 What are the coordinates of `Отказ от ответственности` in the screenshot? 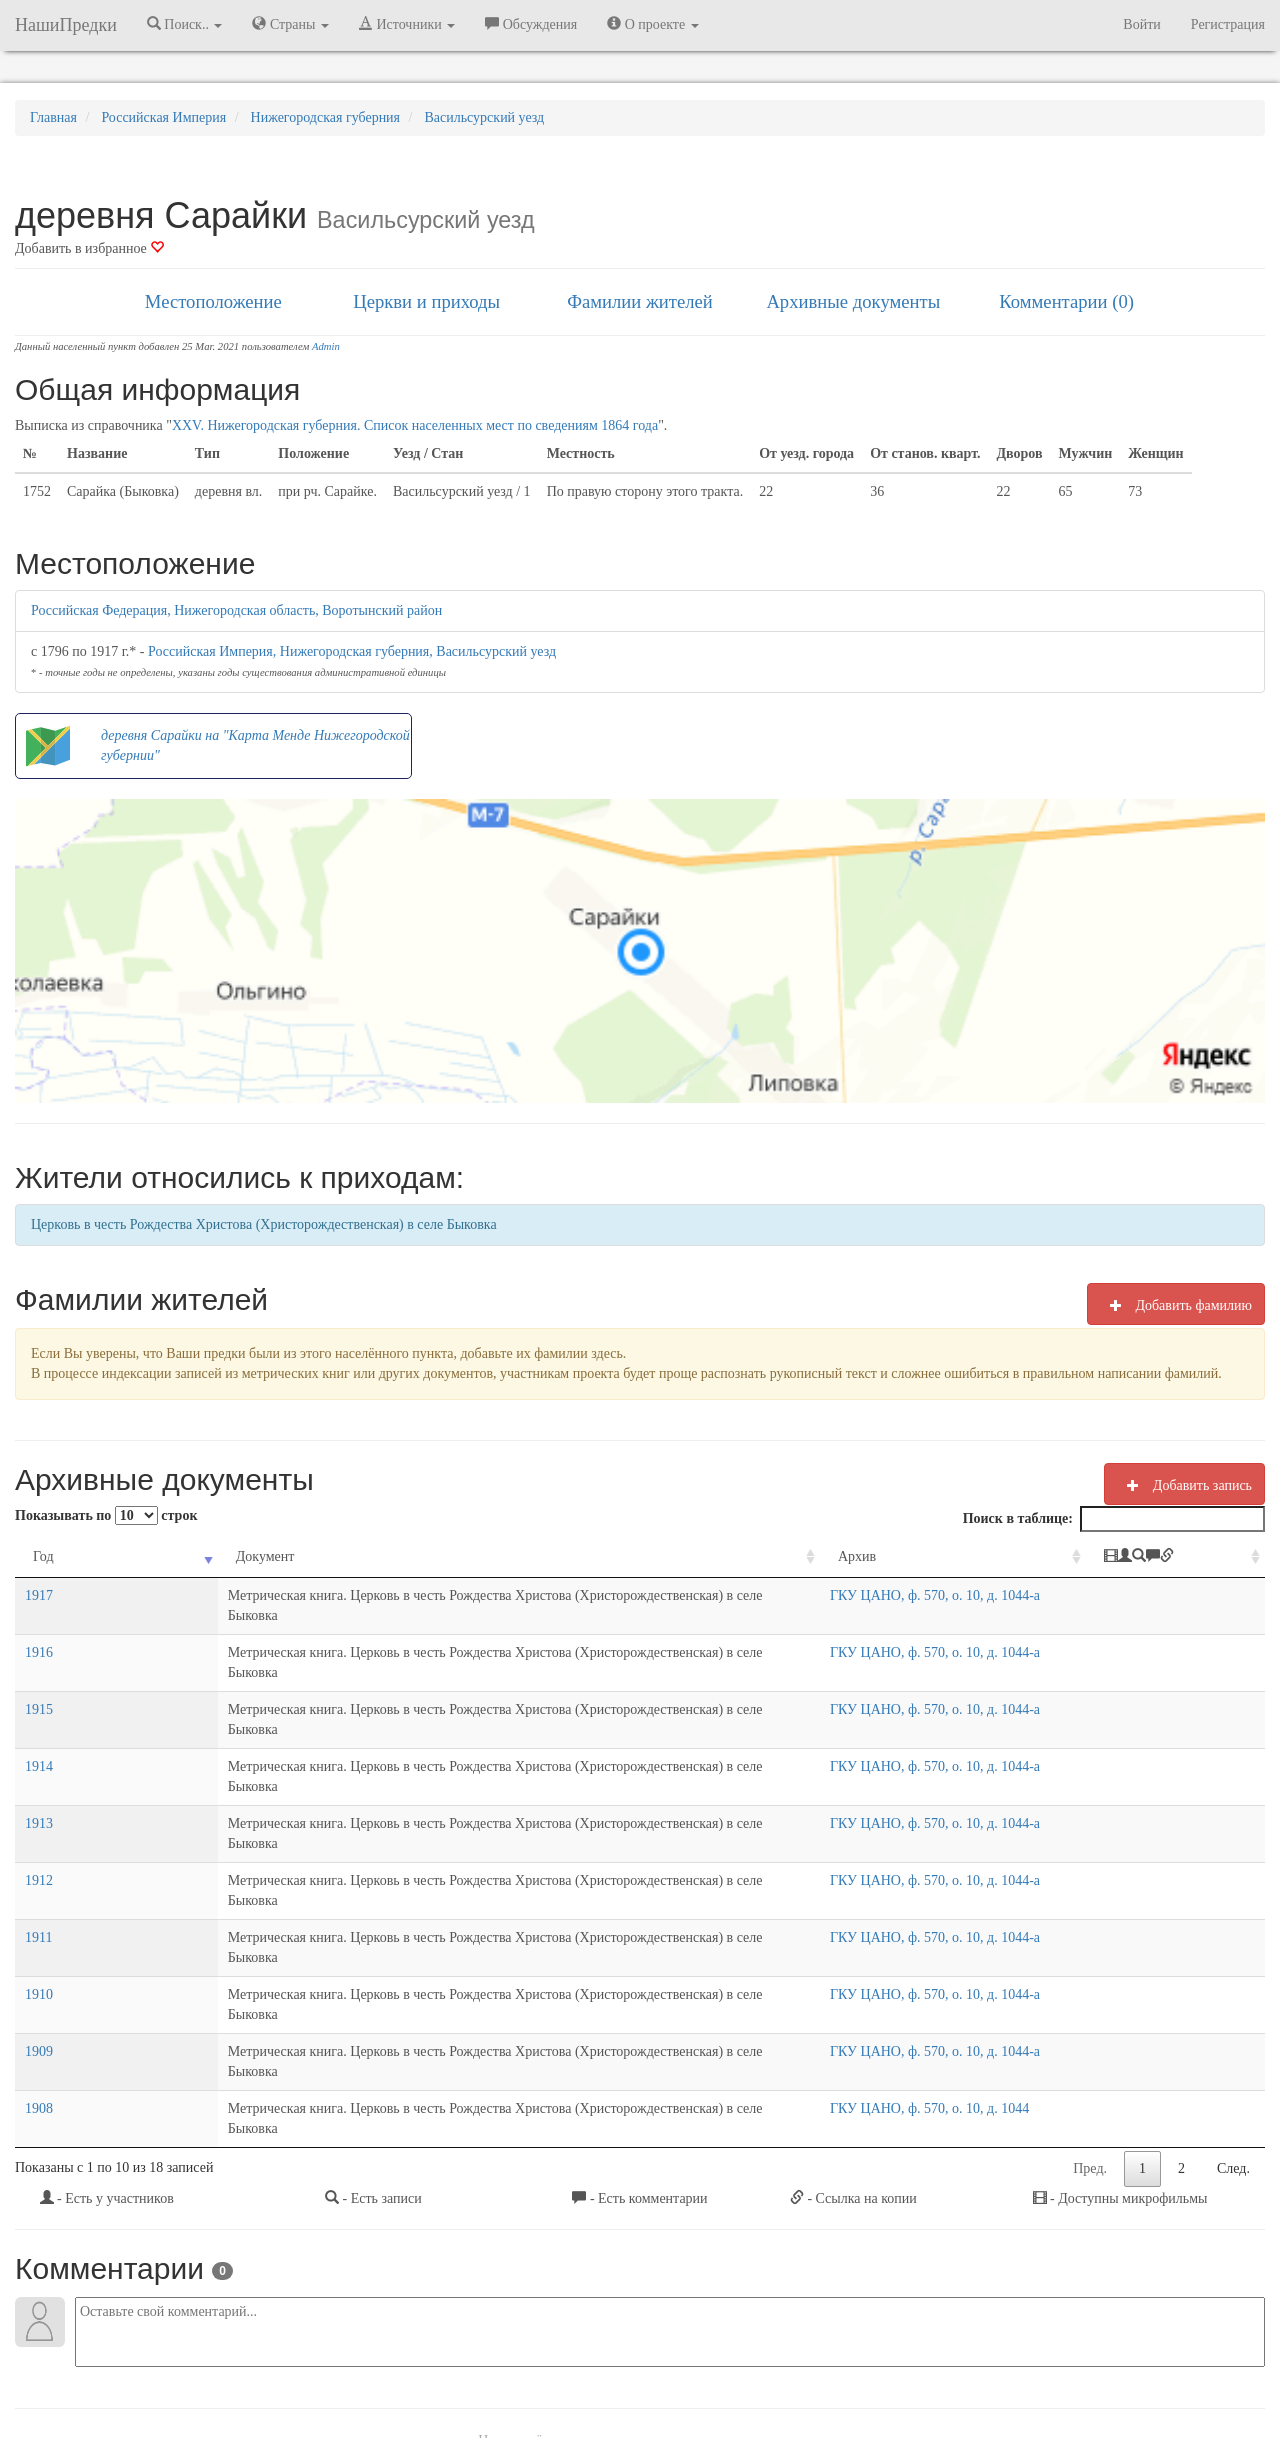 It's located at (602, 2367).